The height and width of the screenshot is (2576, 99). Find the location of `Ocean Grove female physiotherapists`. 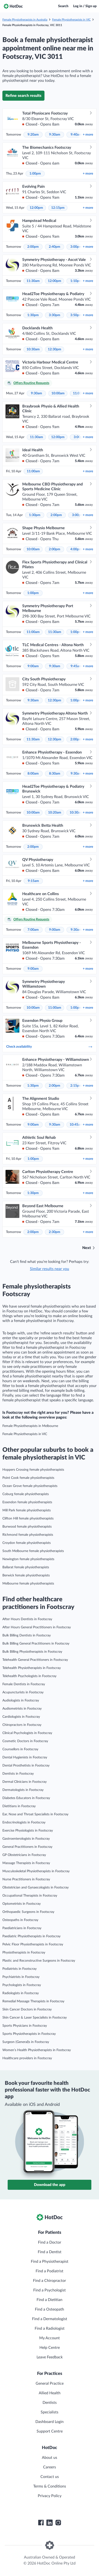

Ocean Grove female physiotherapists is located at coordinates (29, 1486).